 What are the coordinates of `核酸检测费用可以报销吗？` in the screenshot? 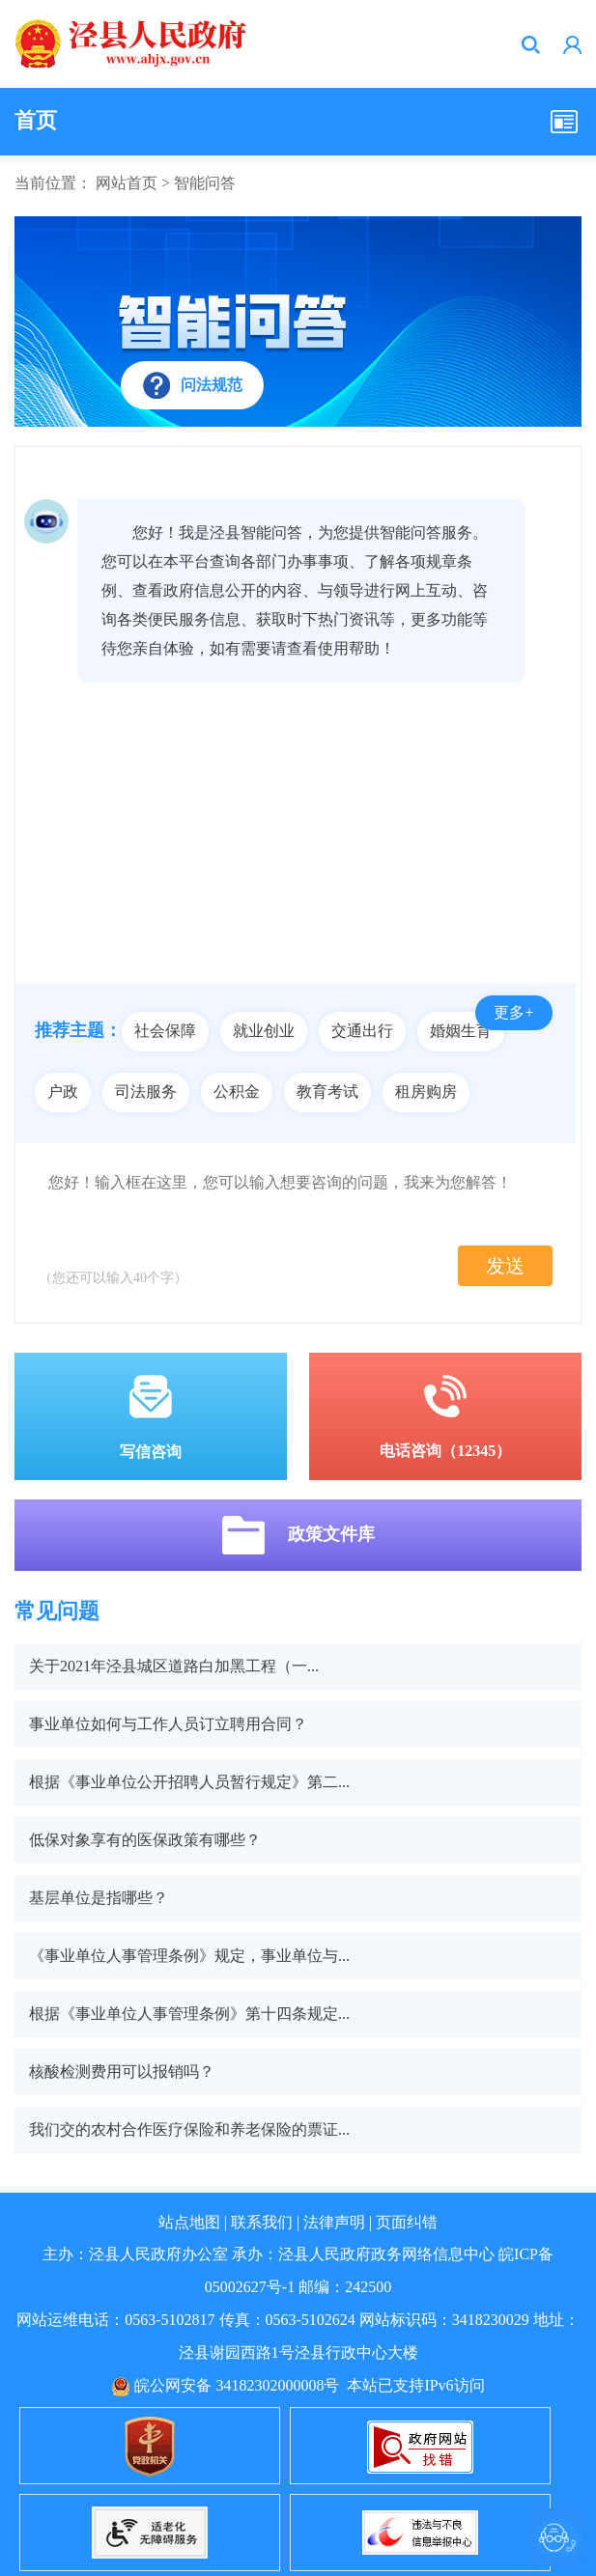 It's located at (121, 2071).